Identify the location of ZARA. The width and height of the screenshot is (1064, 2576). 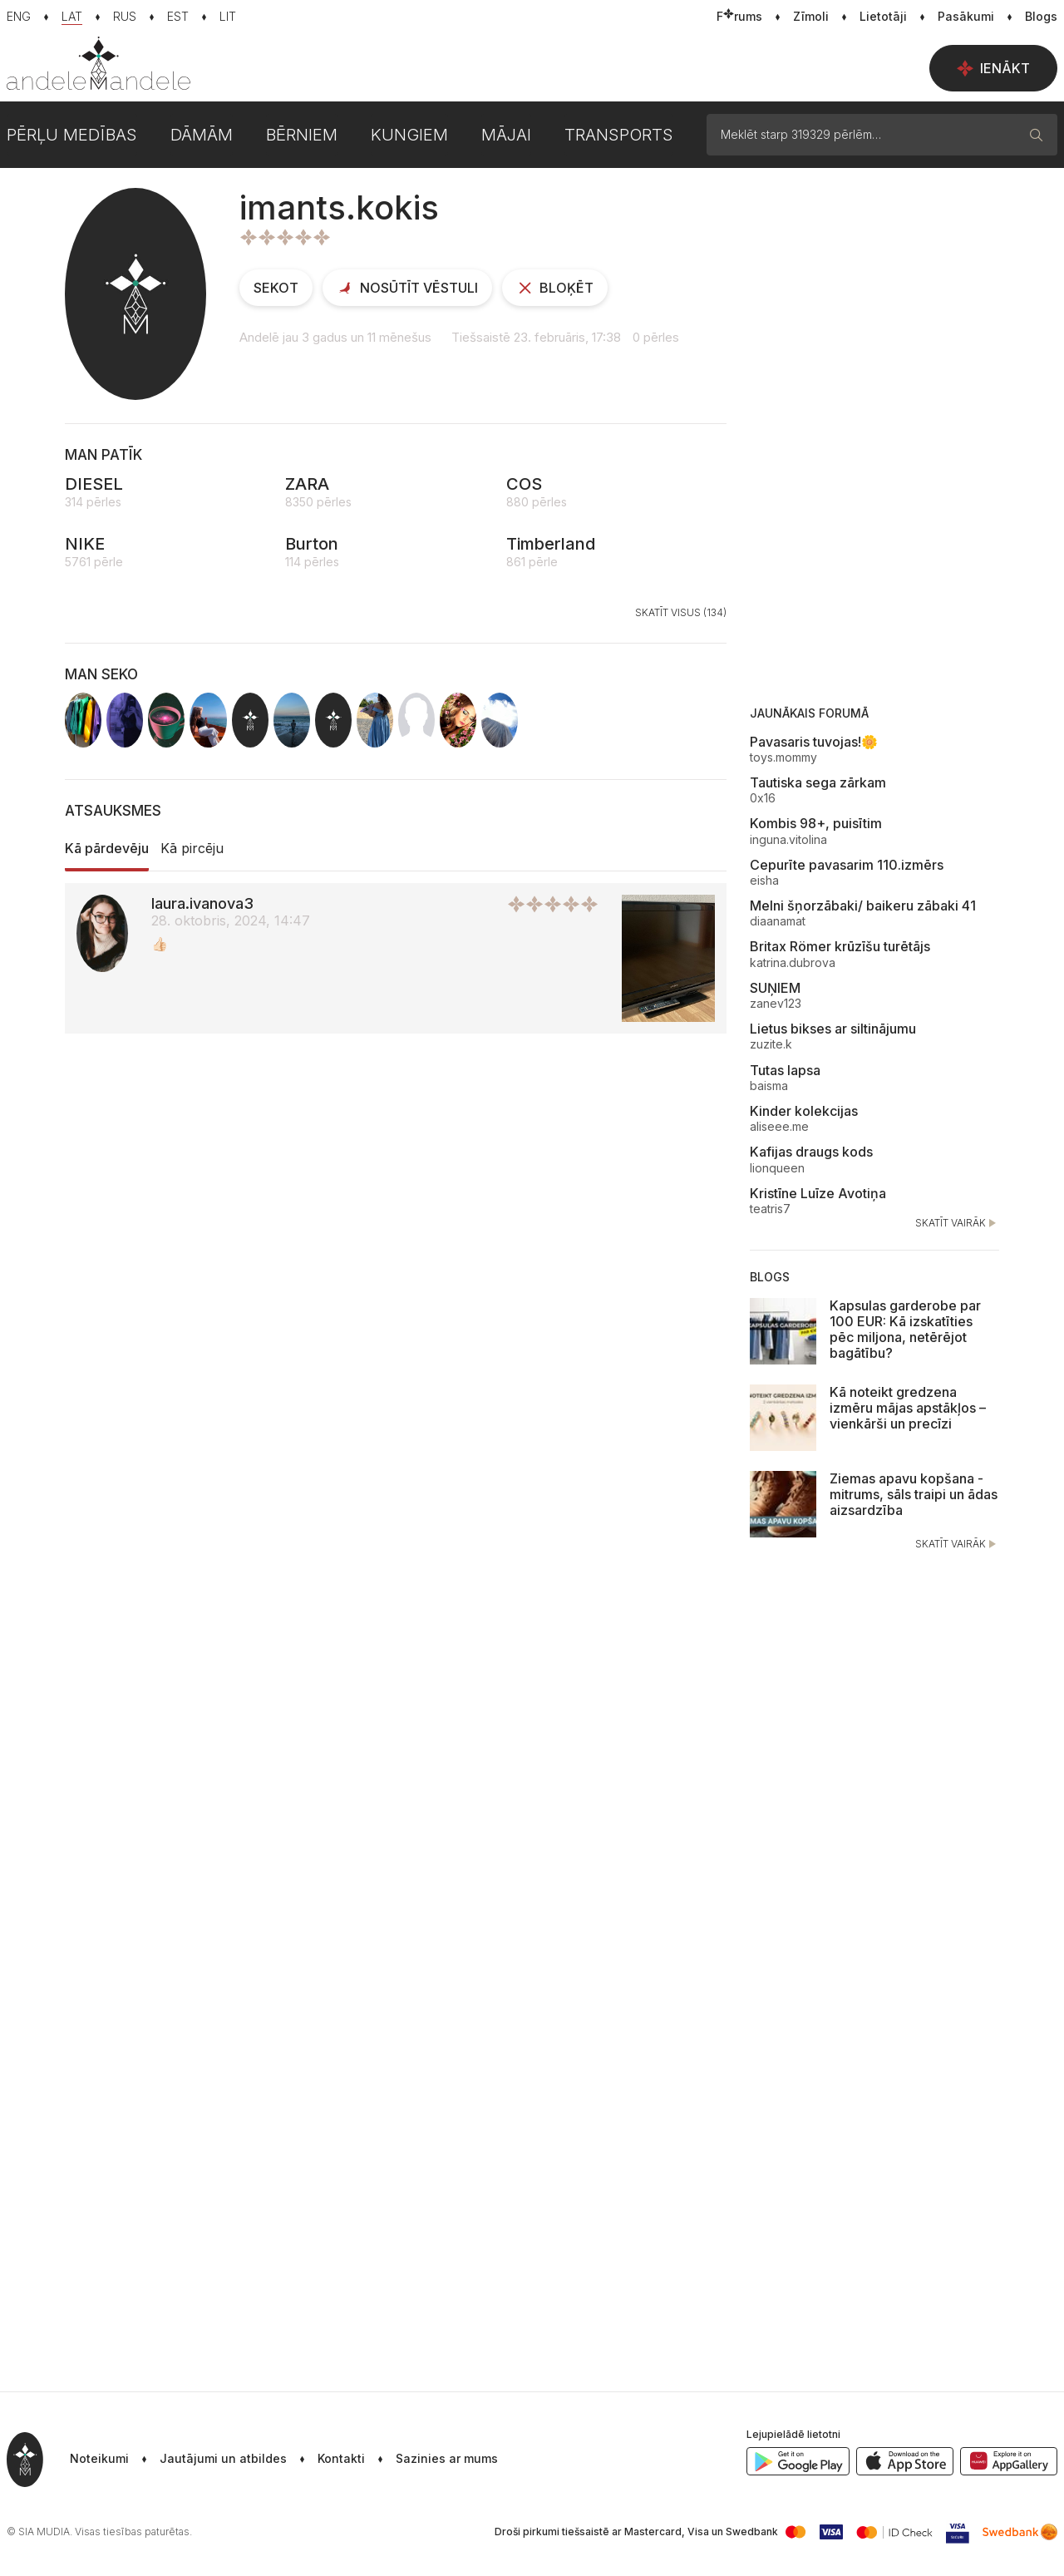
(307, 484).